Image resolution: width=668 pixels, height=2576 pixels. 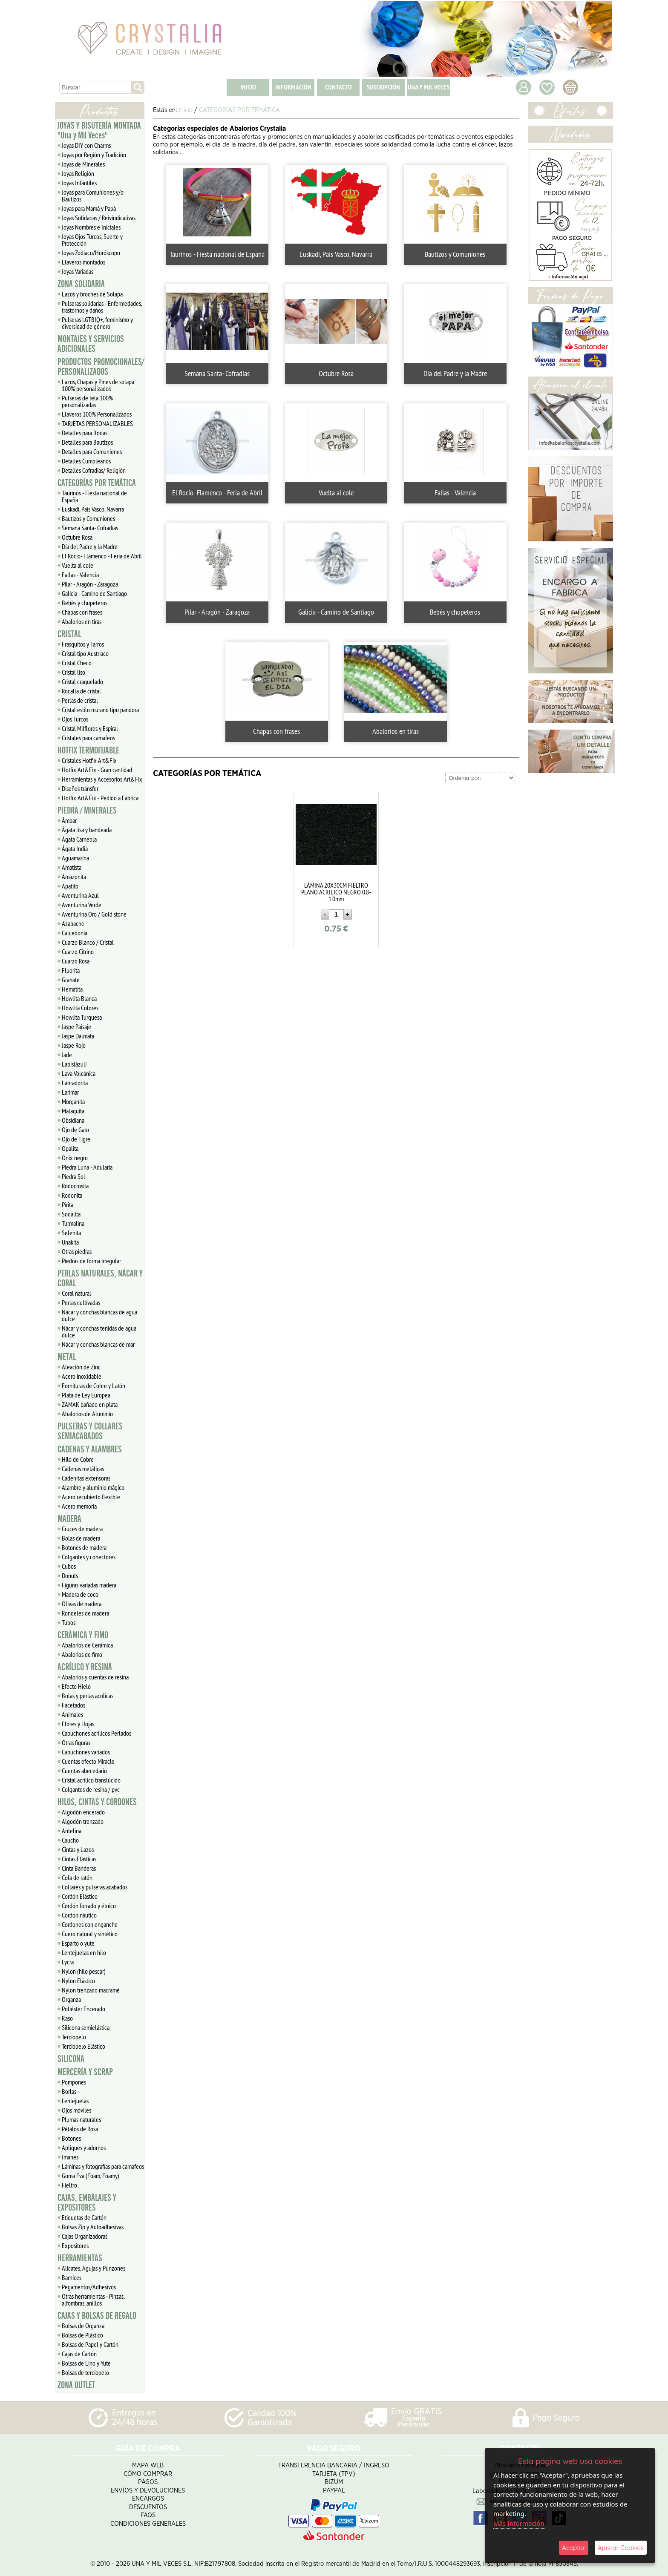 What do you see at coordinates (80, 574) in the screenshot?
I see `Fallas - Valencia` at bounding box center [80, 574].